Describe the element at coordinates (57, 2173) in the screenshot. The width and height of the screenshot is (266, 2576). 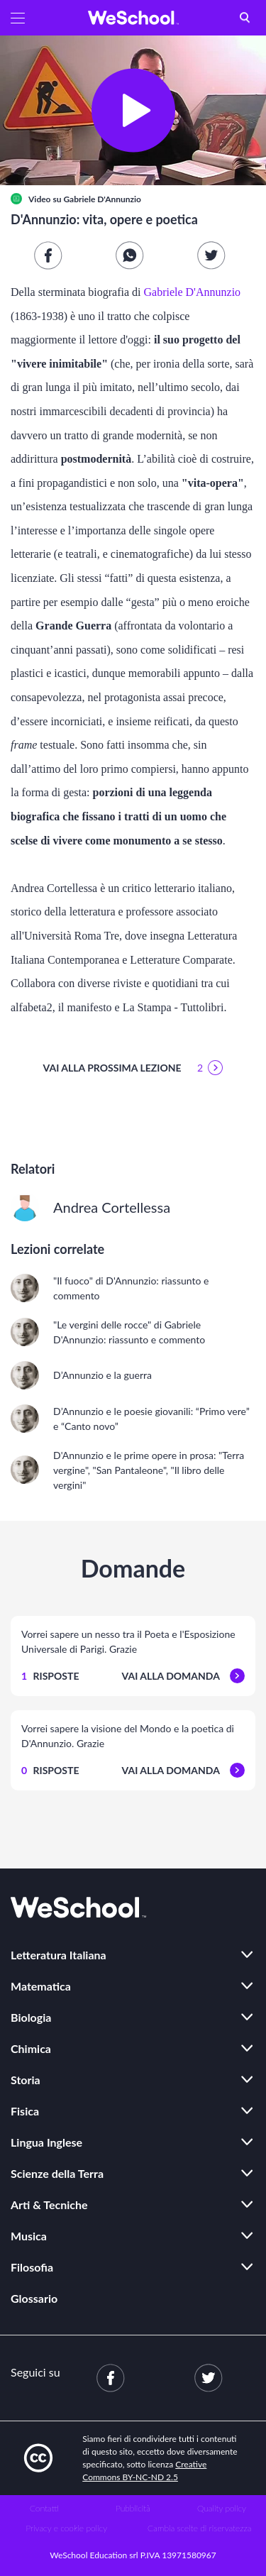
I see `Scienze della Terra` at that location.